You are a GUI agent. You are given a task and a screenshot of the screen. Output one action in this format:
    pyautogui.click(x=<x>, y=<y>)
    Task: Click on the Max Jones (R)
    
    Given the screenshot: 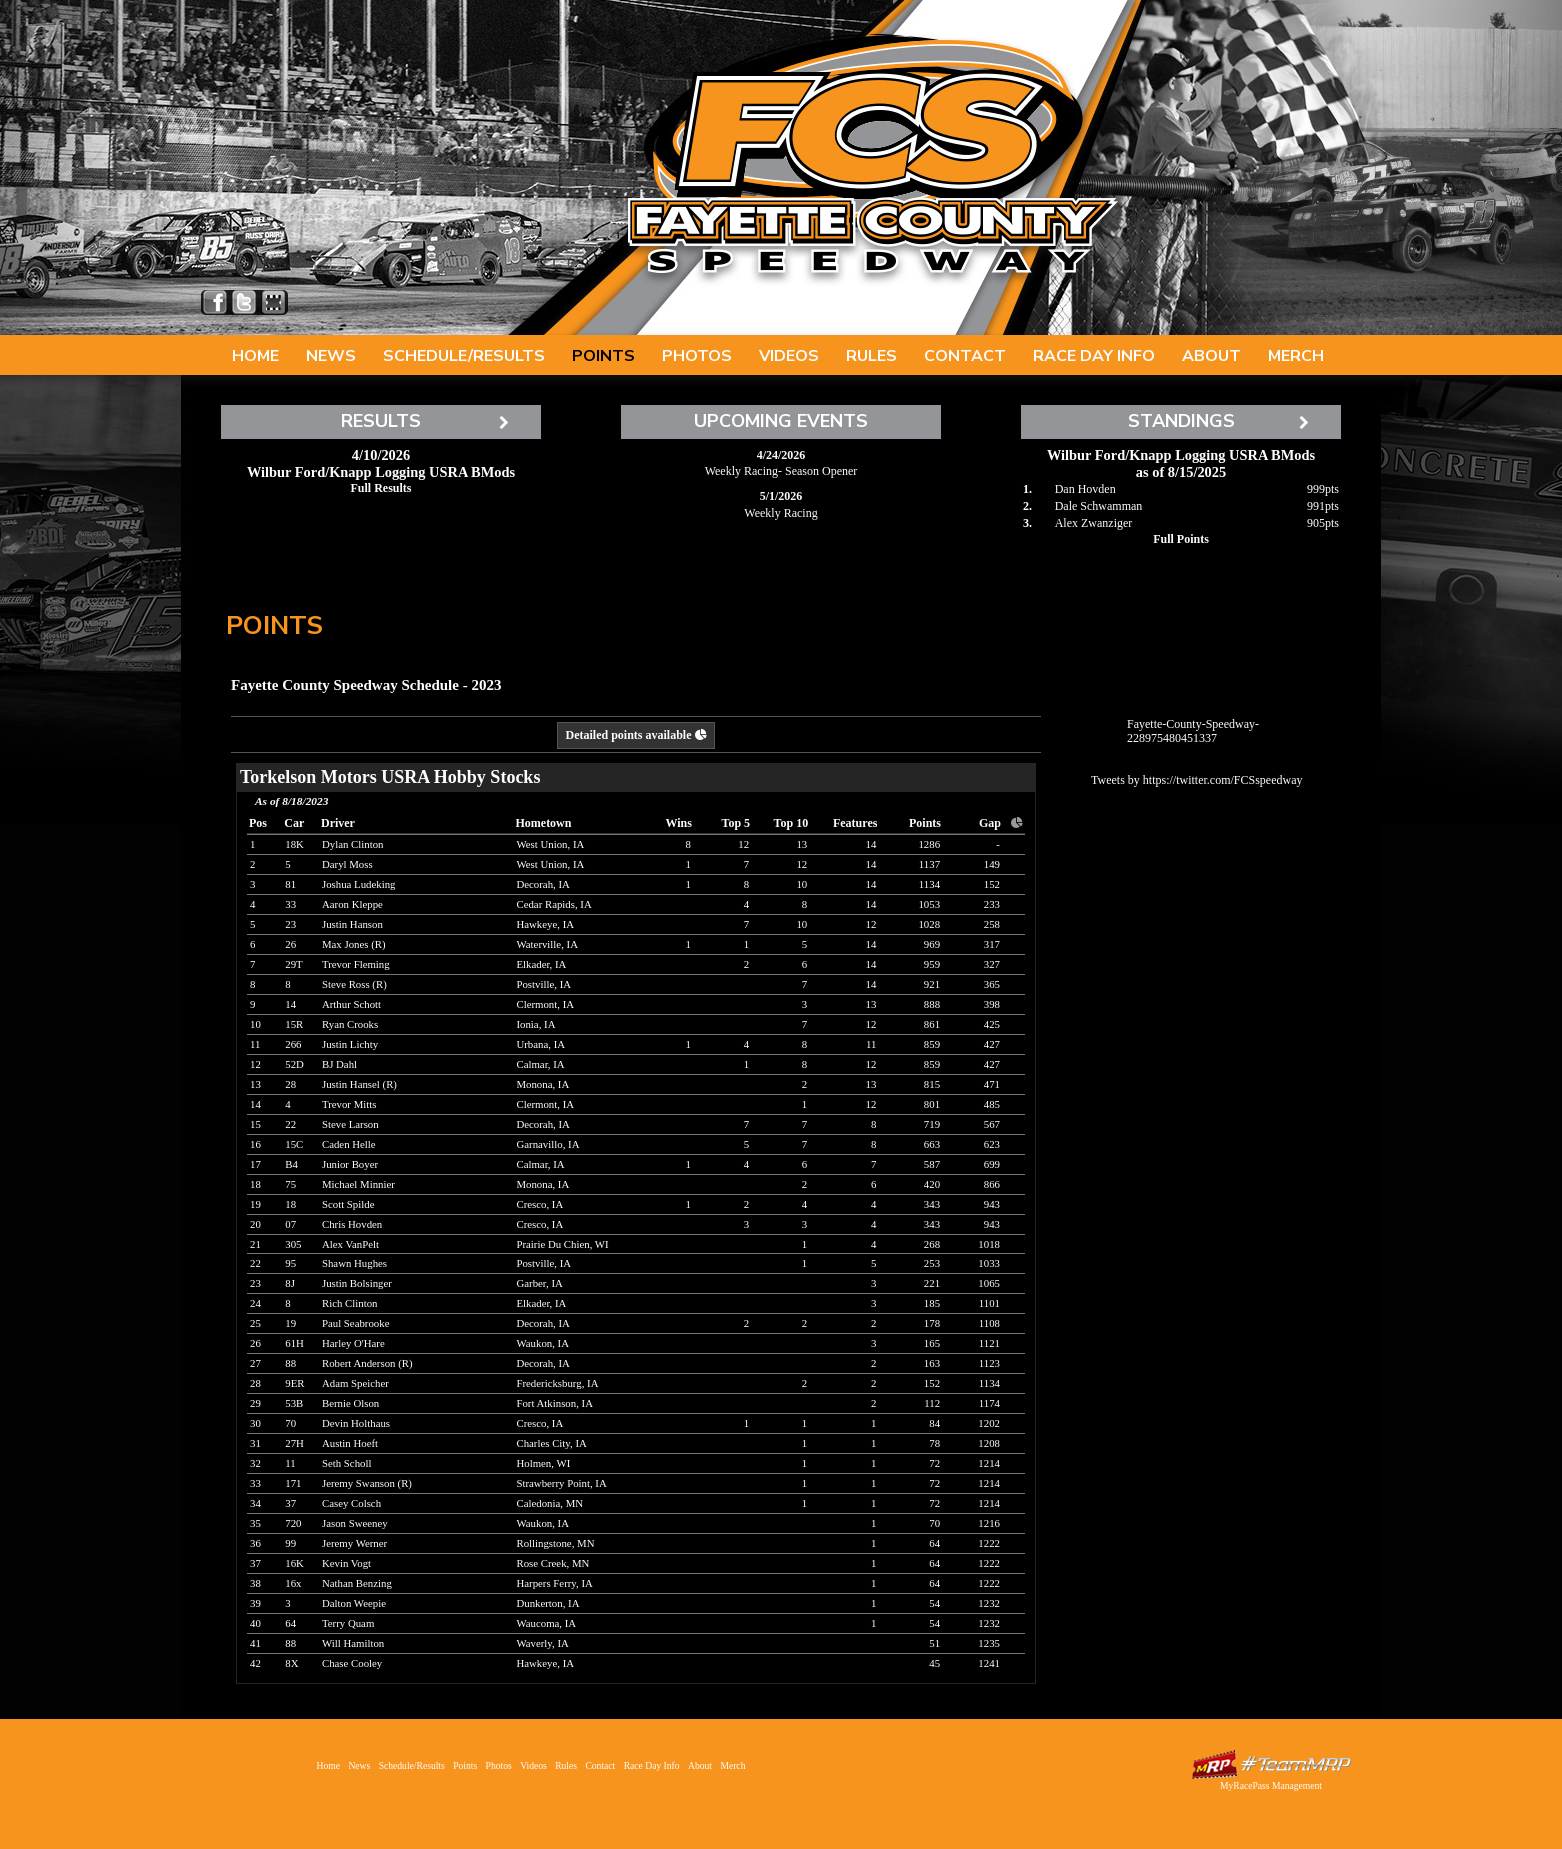 What is the action you would take?
    pyautogui.click(x=354, y=944)
    